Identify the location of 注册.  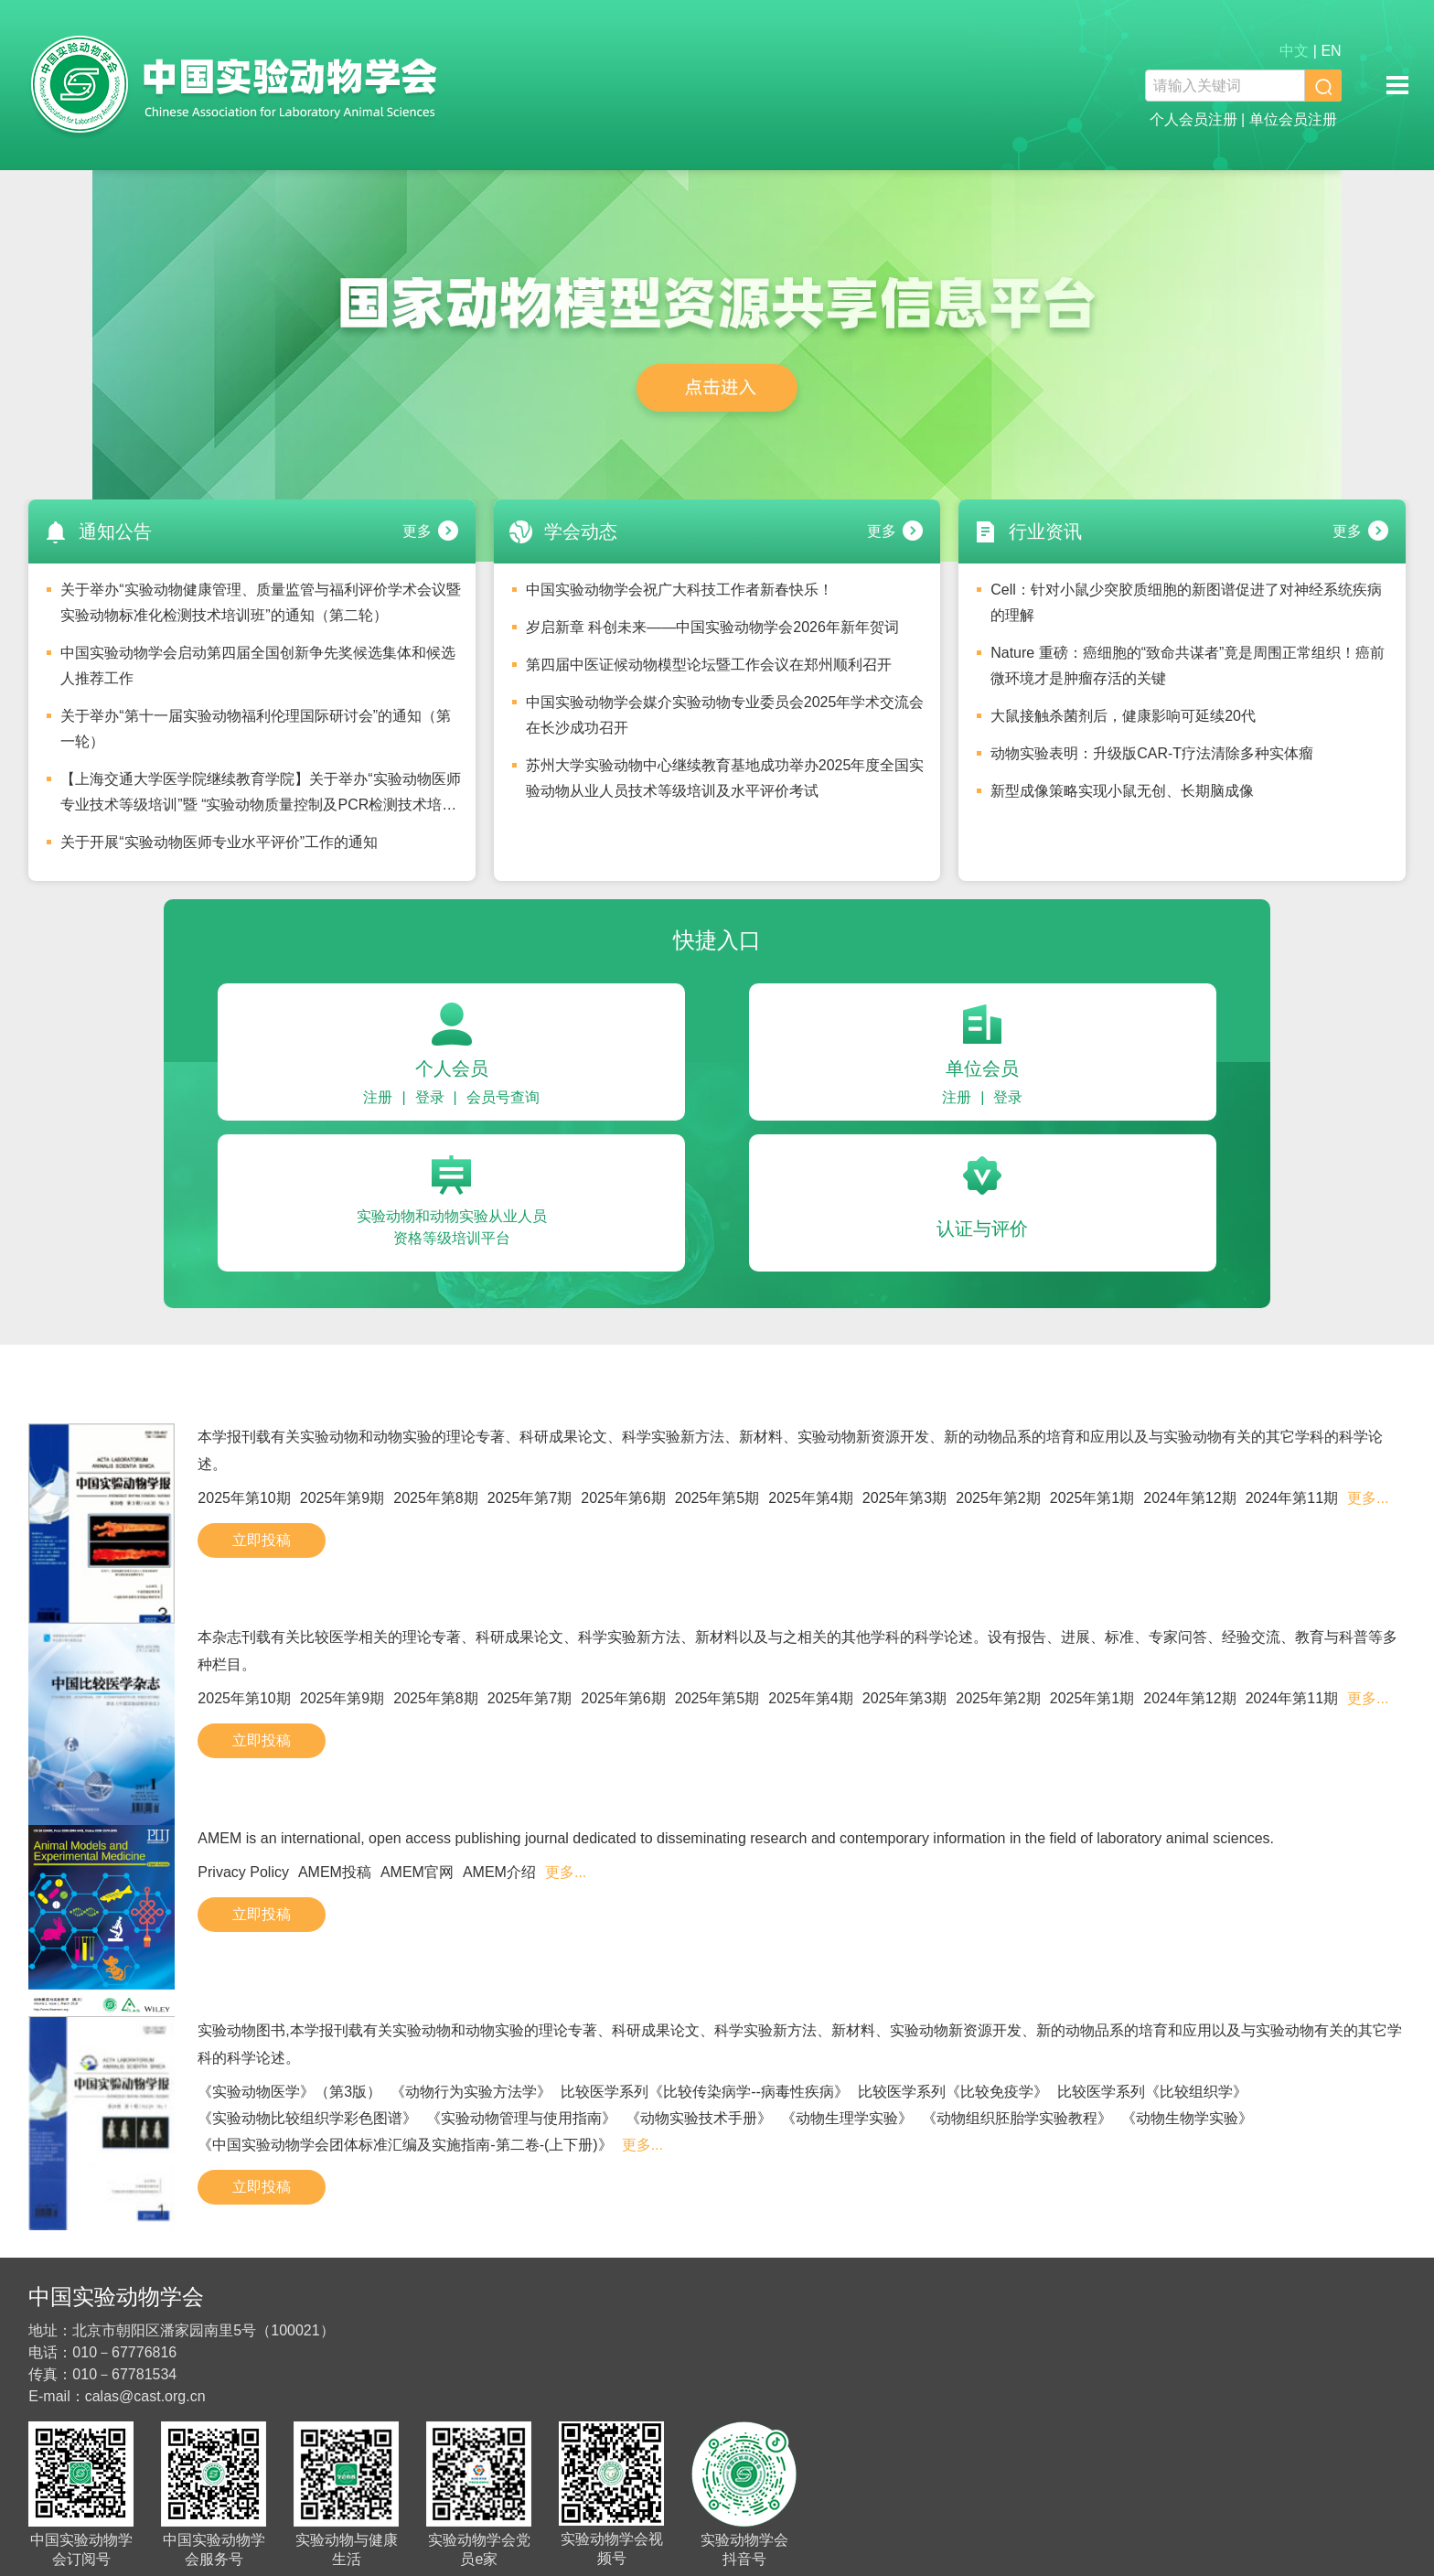
(377, 1097).